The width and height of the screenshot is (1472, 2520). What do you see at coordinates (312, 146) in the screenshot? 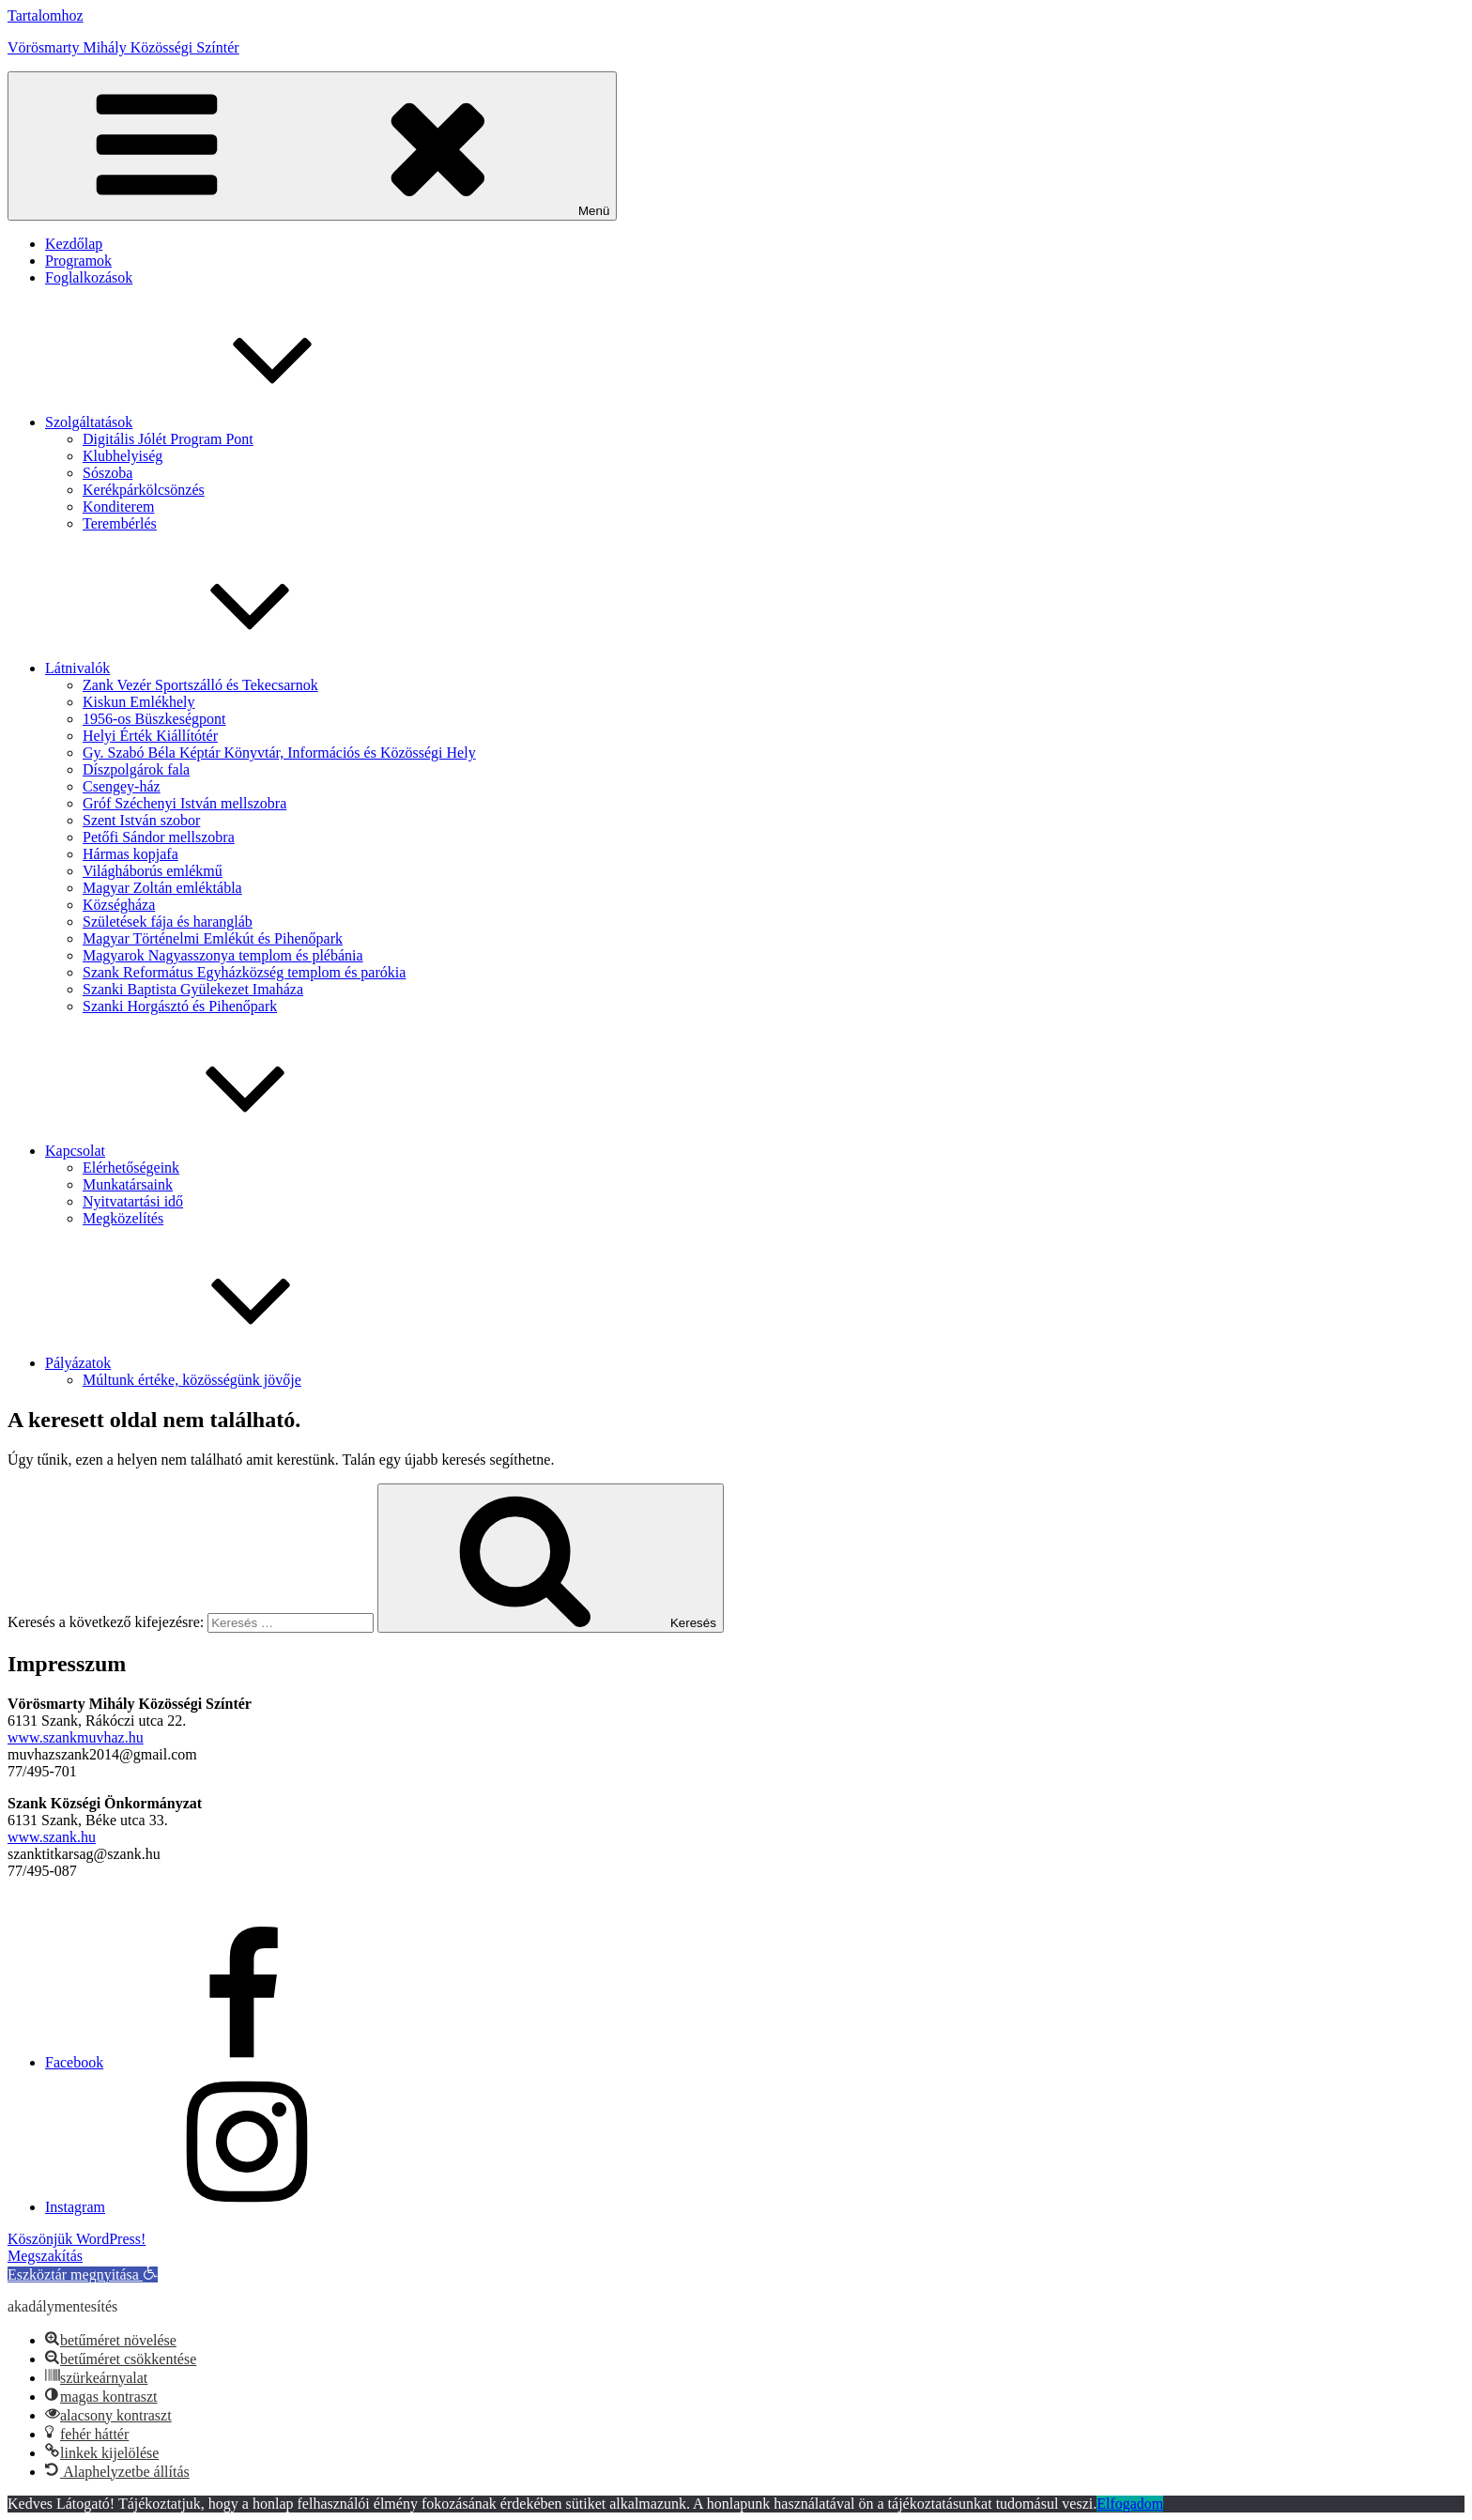
I see `Menü` at bounding box center [312, 146].